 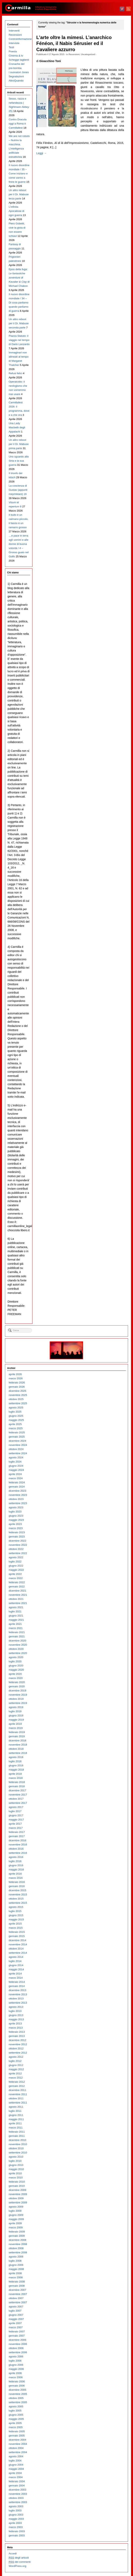 I want to click on agosto 2022, so click(x=16, y=1557).